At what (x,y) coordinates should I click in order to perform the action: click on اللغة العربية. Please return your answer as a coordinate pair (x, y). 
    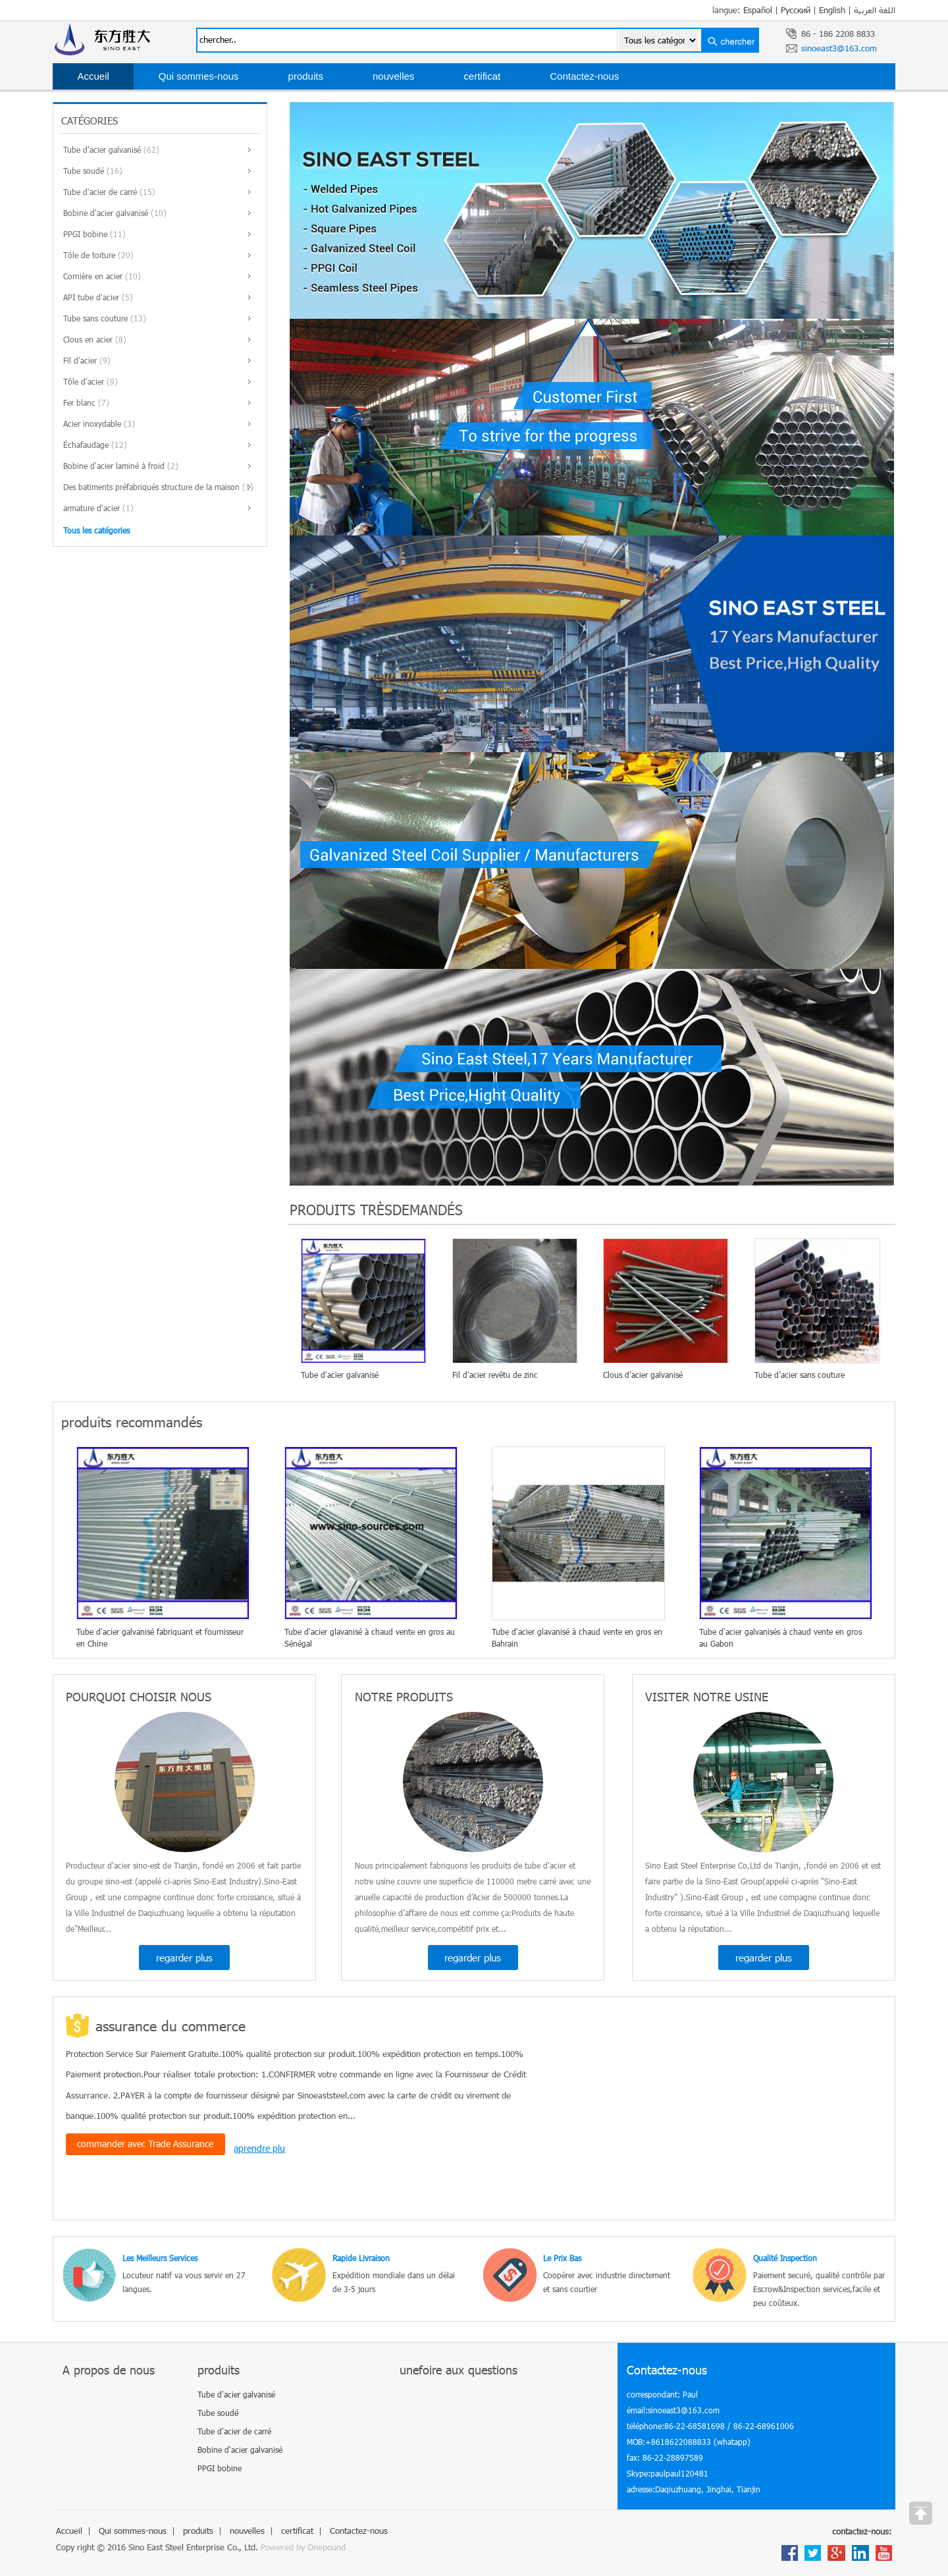
    Looking at the image, I should click on (874, 10).